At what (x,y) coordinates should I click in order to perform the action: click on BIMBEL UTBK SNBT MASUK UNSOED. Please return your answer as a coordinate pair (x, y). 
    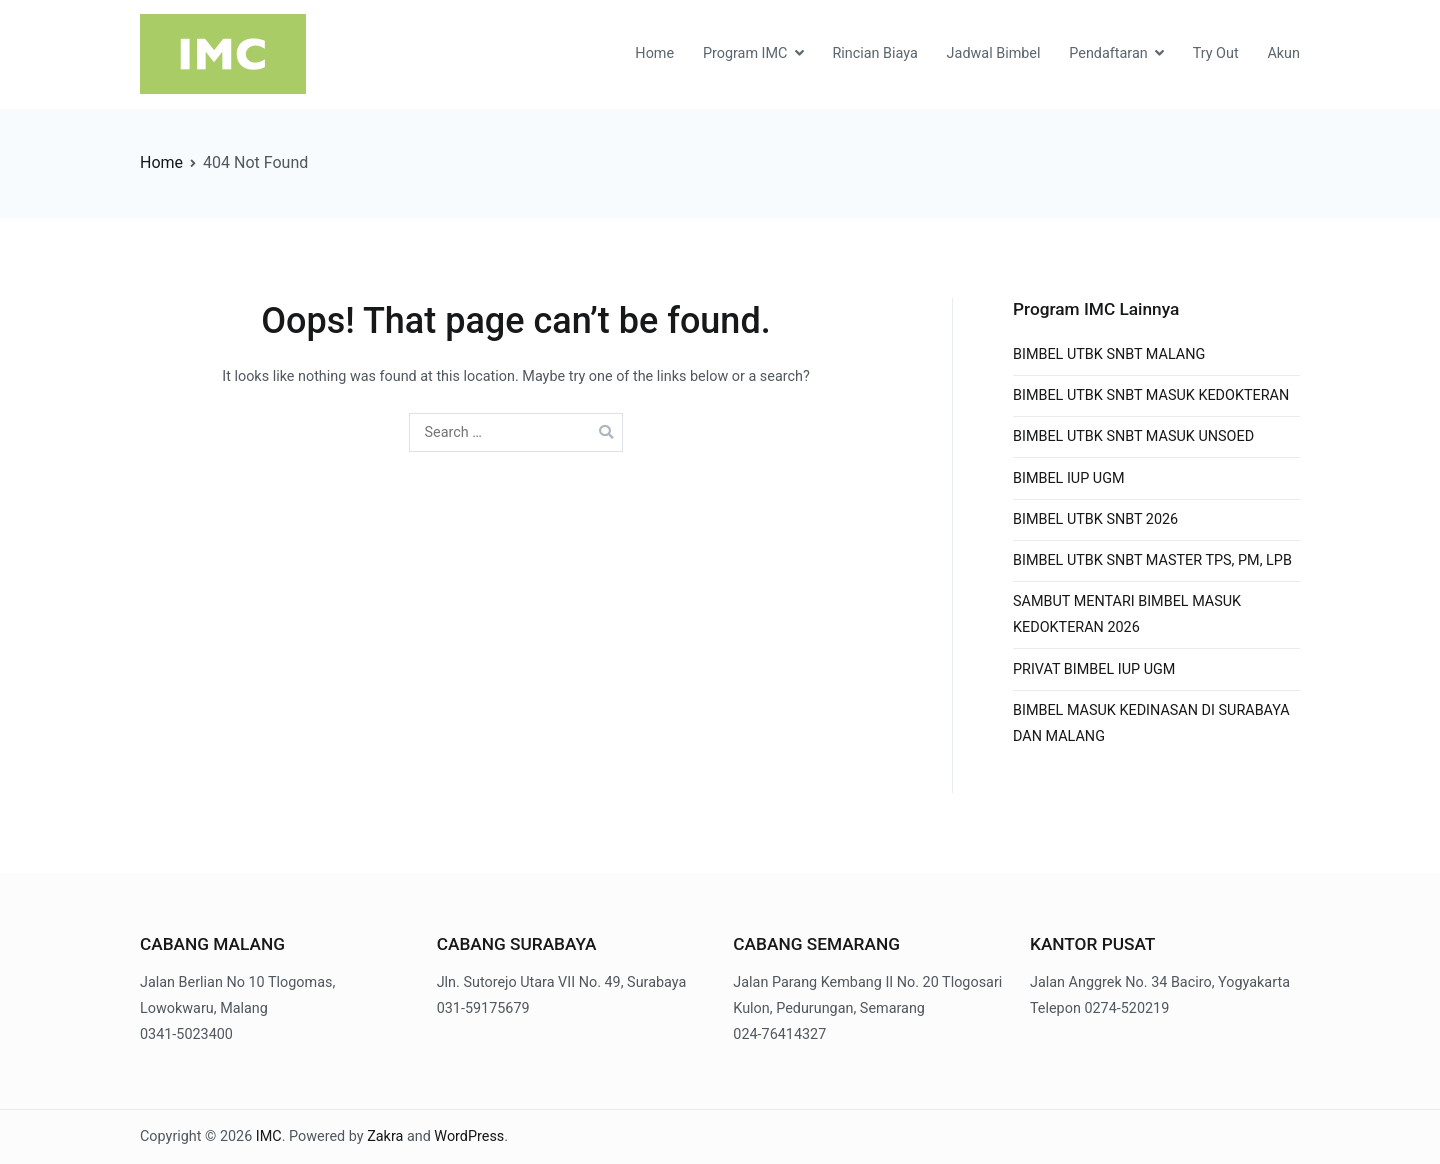
    Looking at the image, I should click on (1133, 436).